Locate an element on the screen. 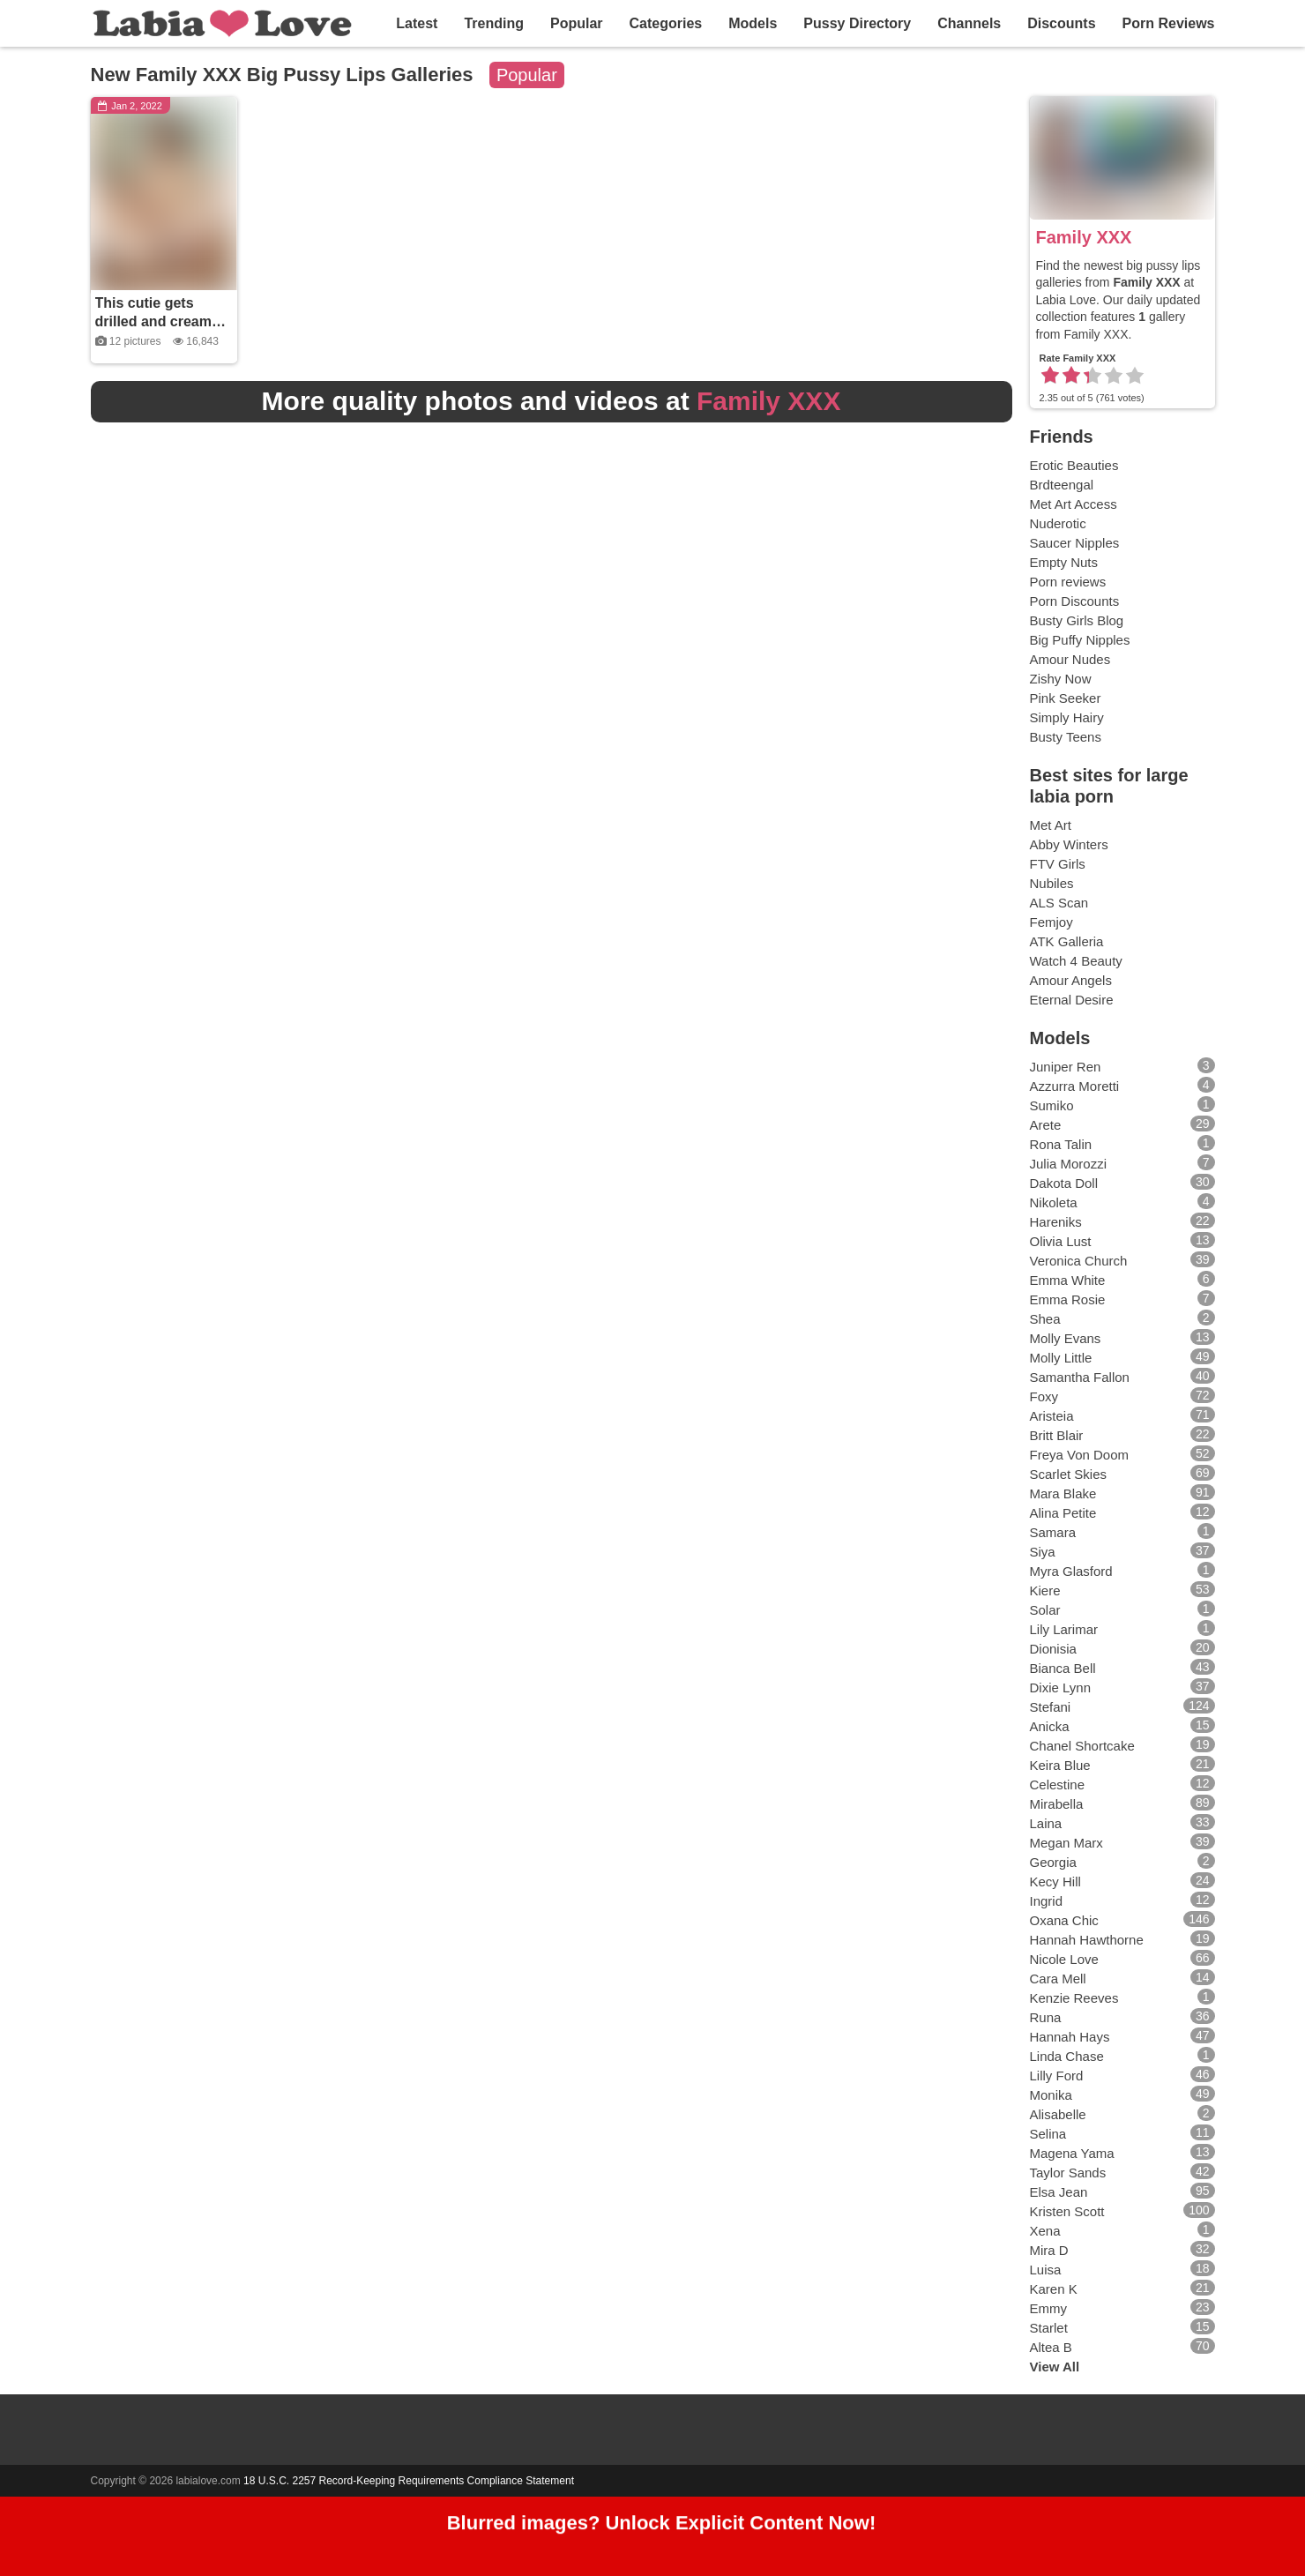  Mara Blake is located at coordinates (1063, 1493).